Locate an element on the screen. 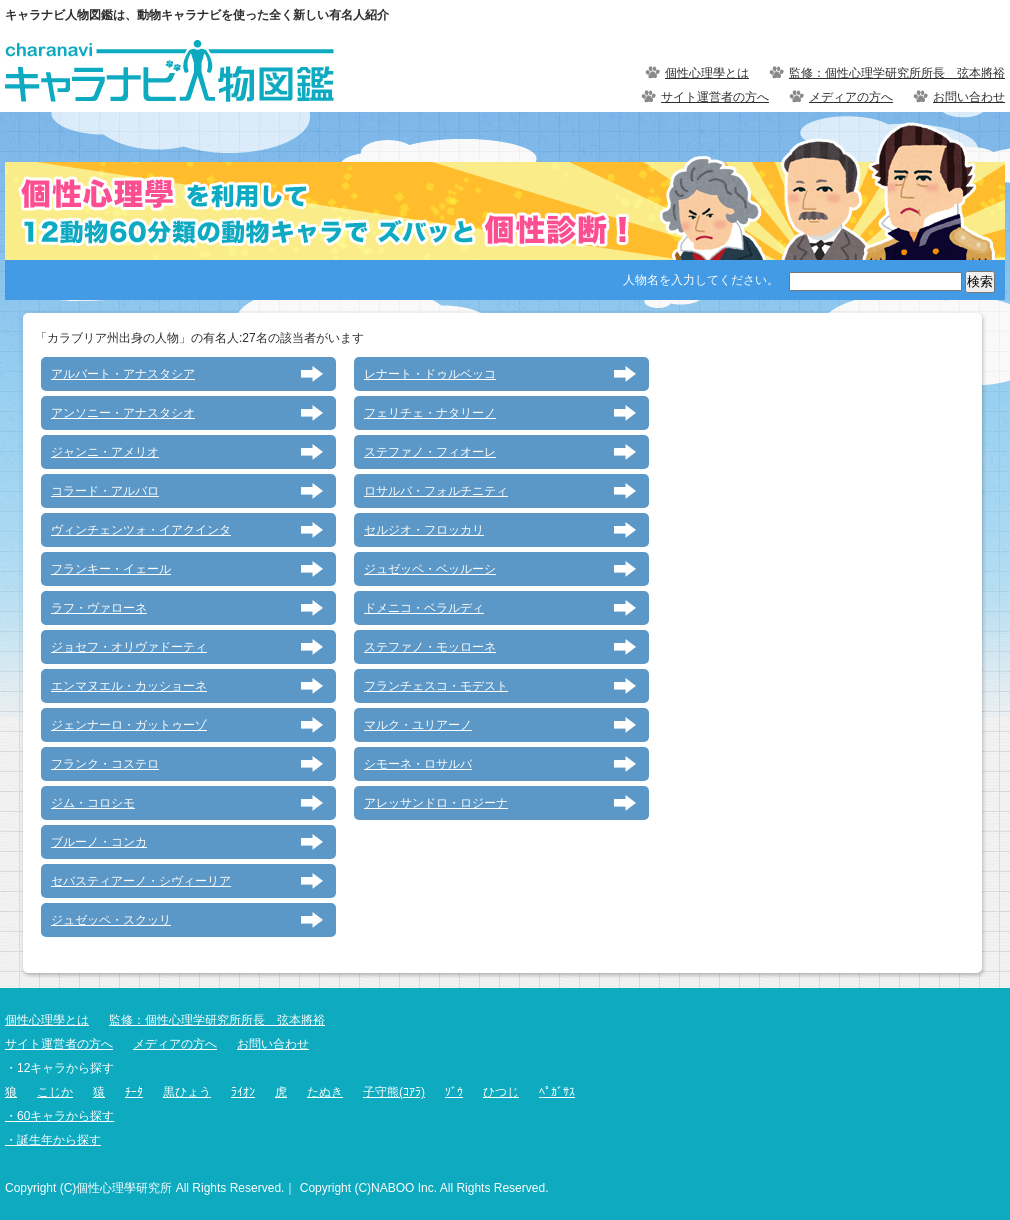 This screenshot has width=1010, height=1220. レナート・ドゥルベッコ is located at coordinates (430, 374).